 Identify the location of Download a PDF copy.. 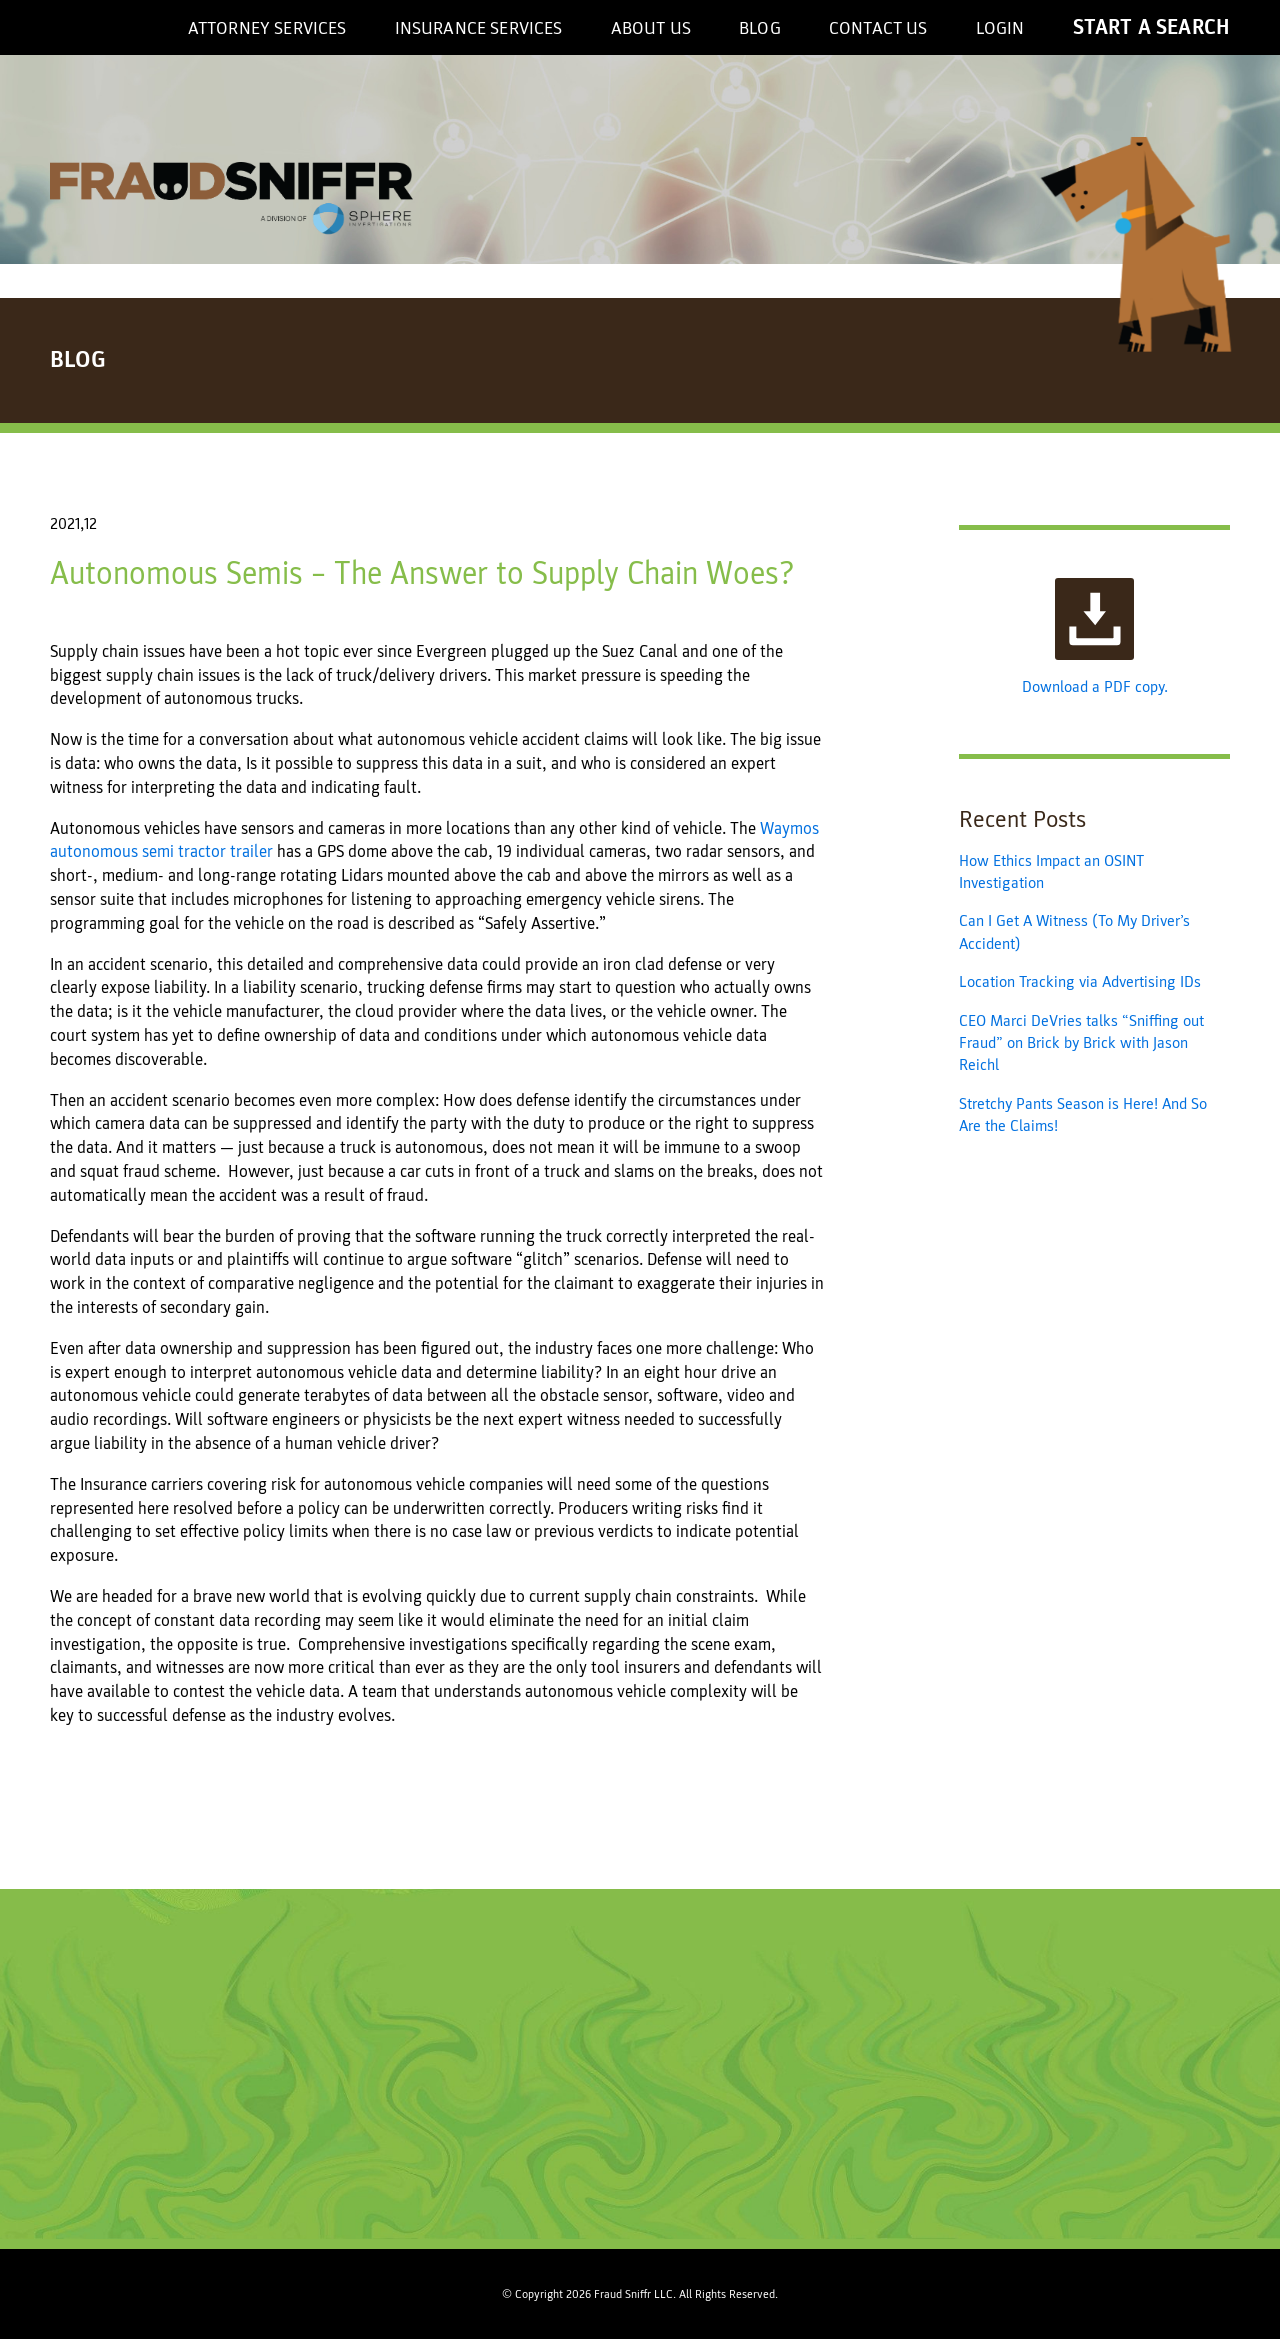
(1095, 637).